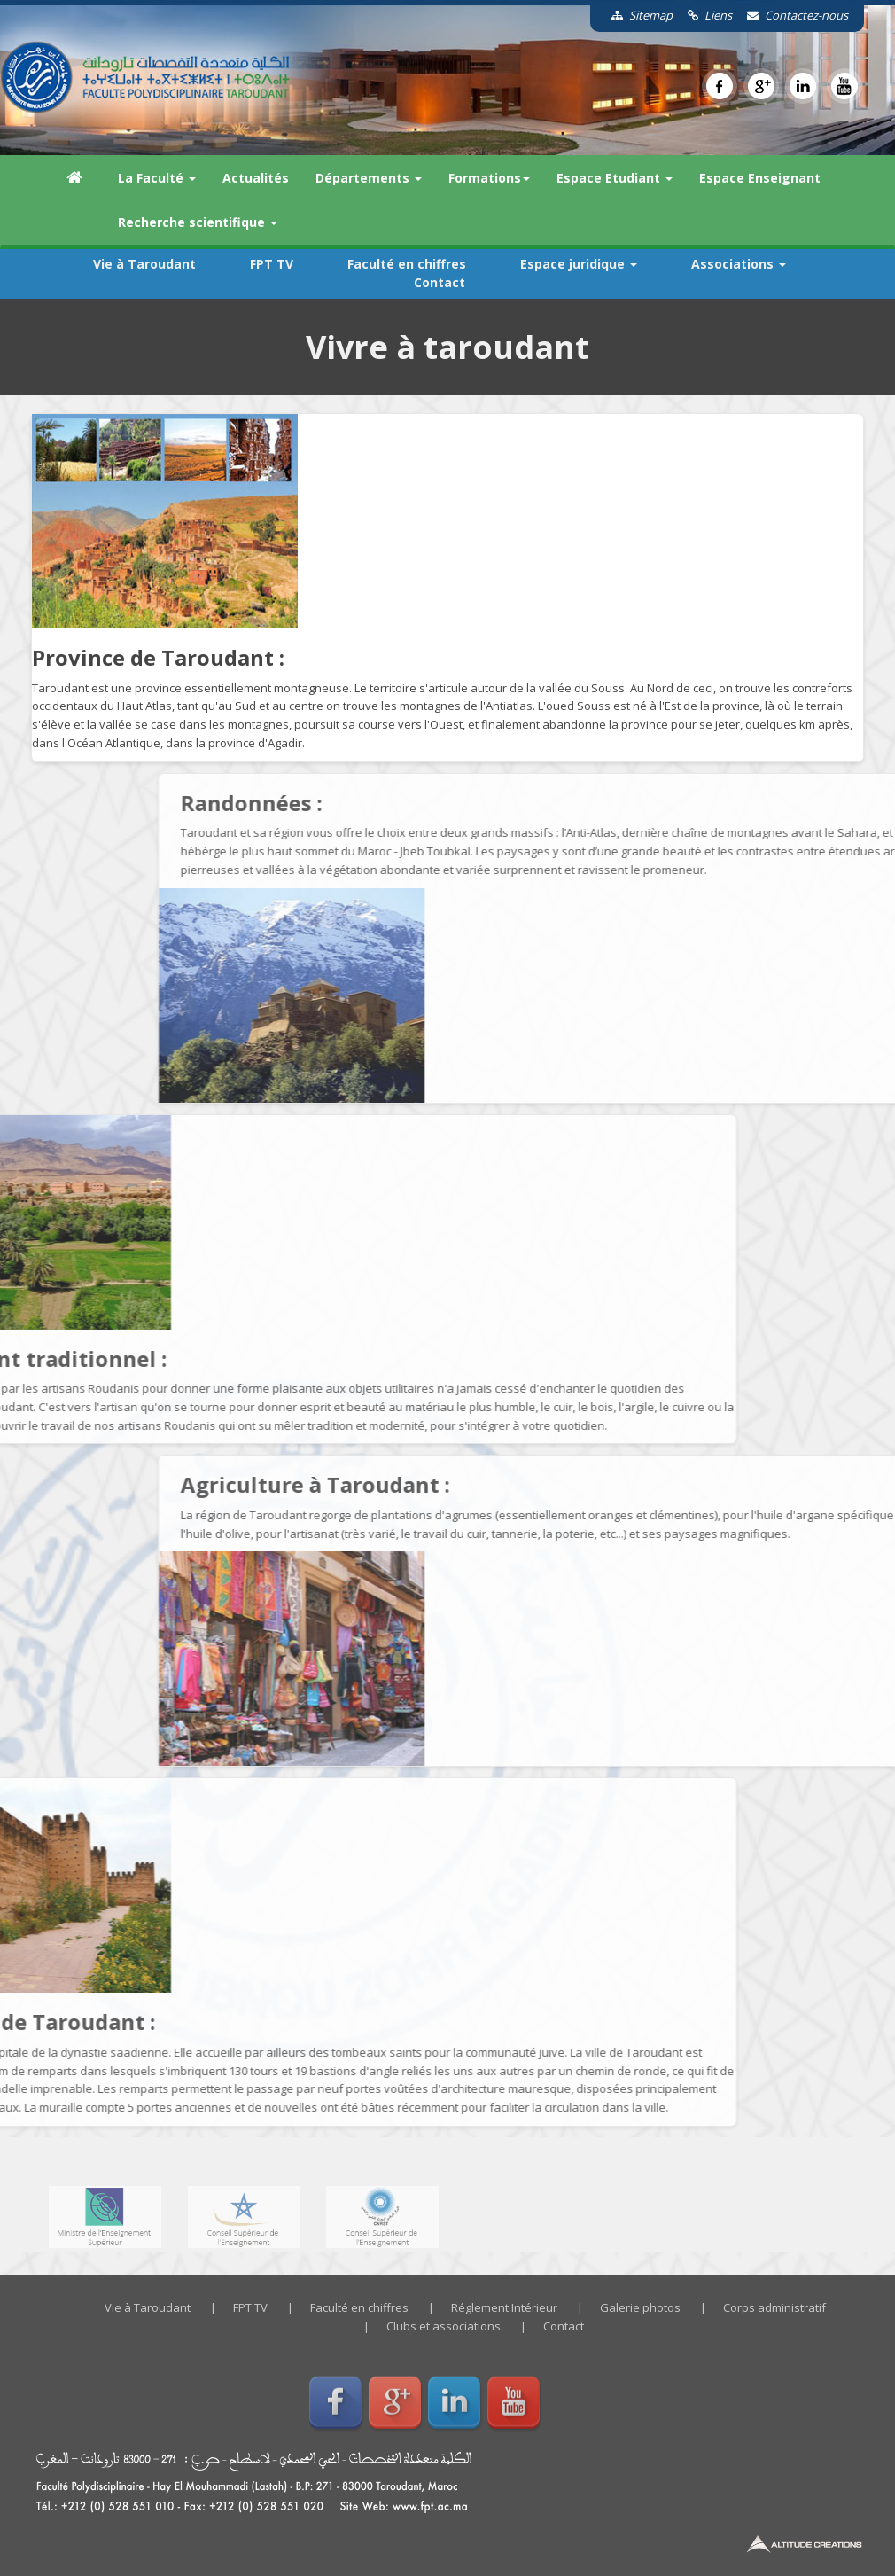 The image size is (895, 2576). Describe the element at coordinates (760, 177) in the screenshot. I see `Espace Enseignant` at that location.